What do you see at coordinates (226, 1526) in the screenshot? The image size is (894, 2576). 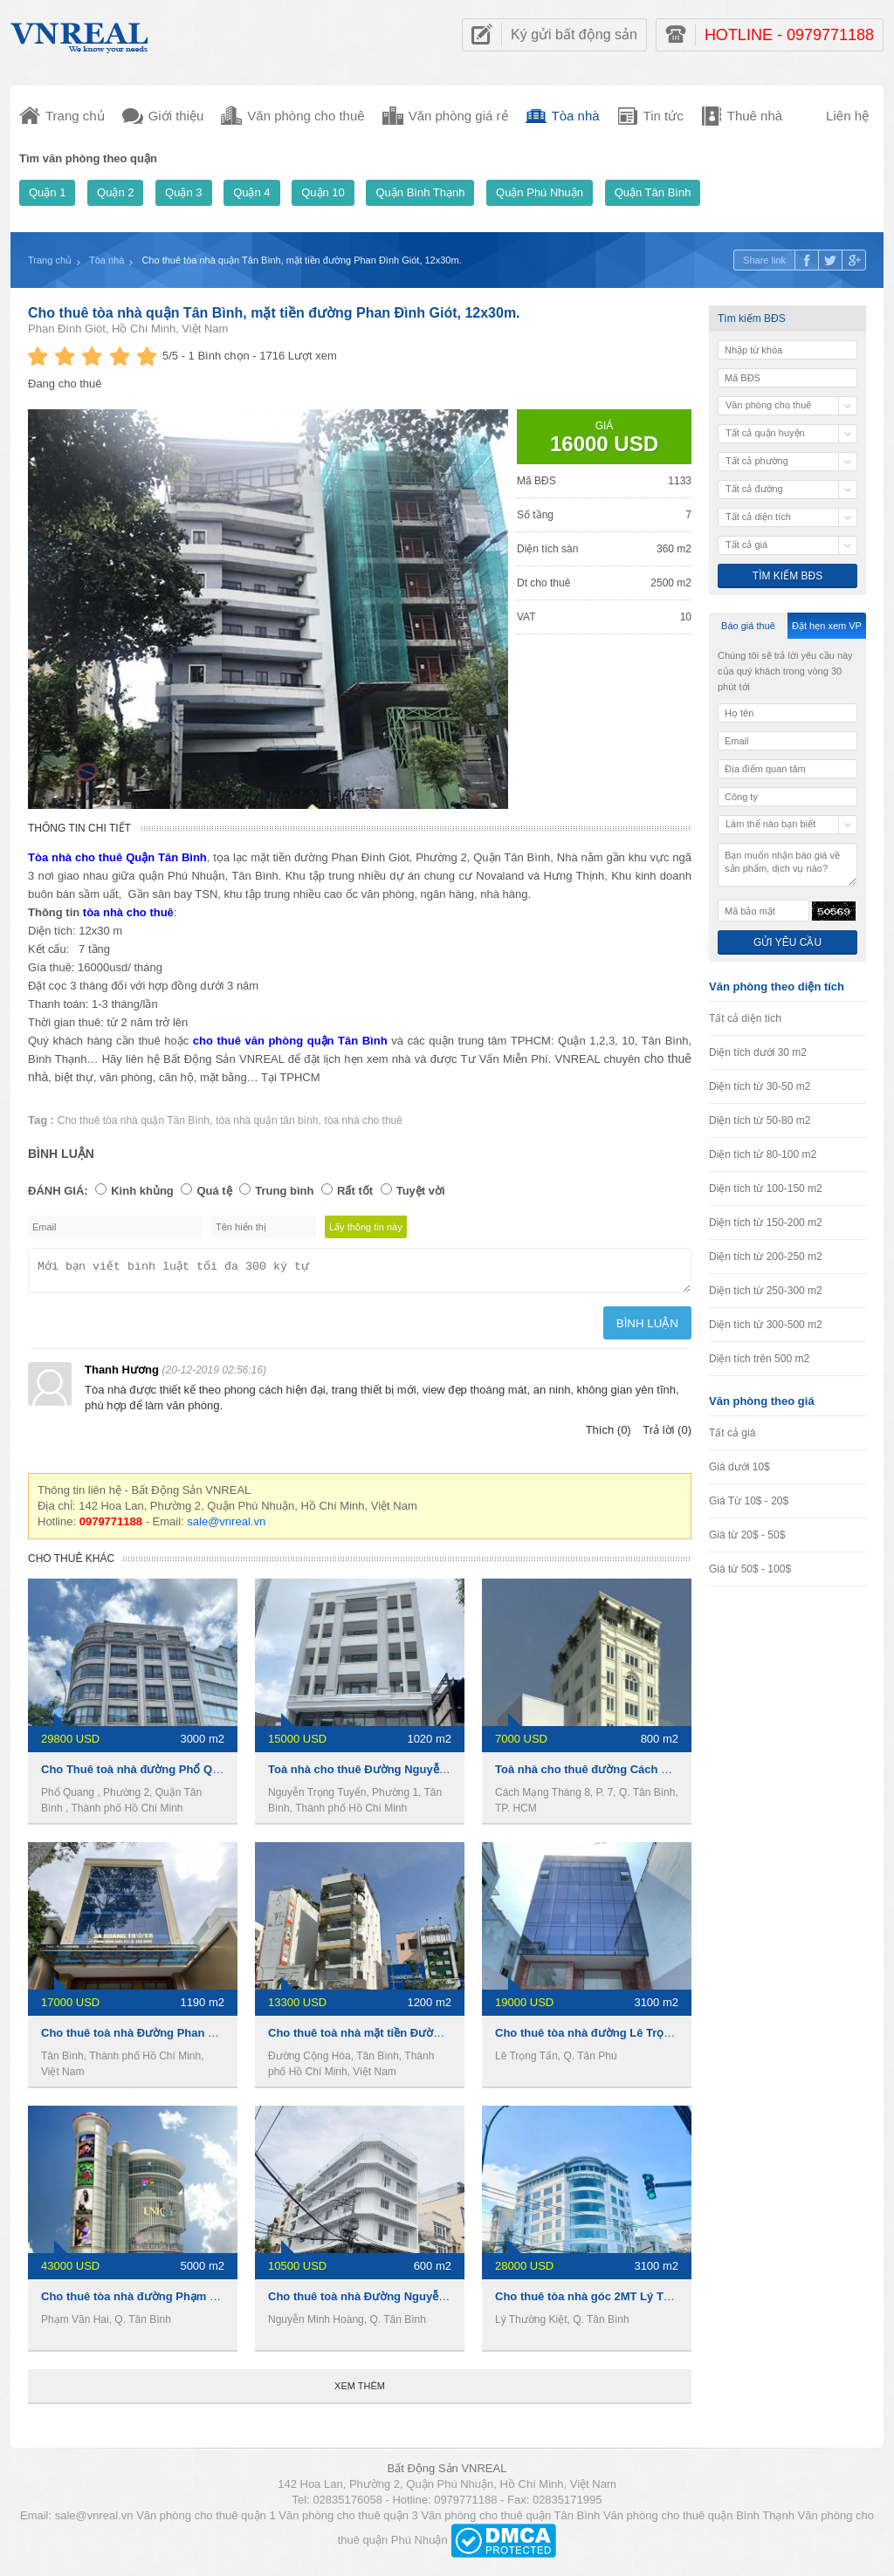 I see `sale@vnreal.vn` at bounding box center [226, 1526].